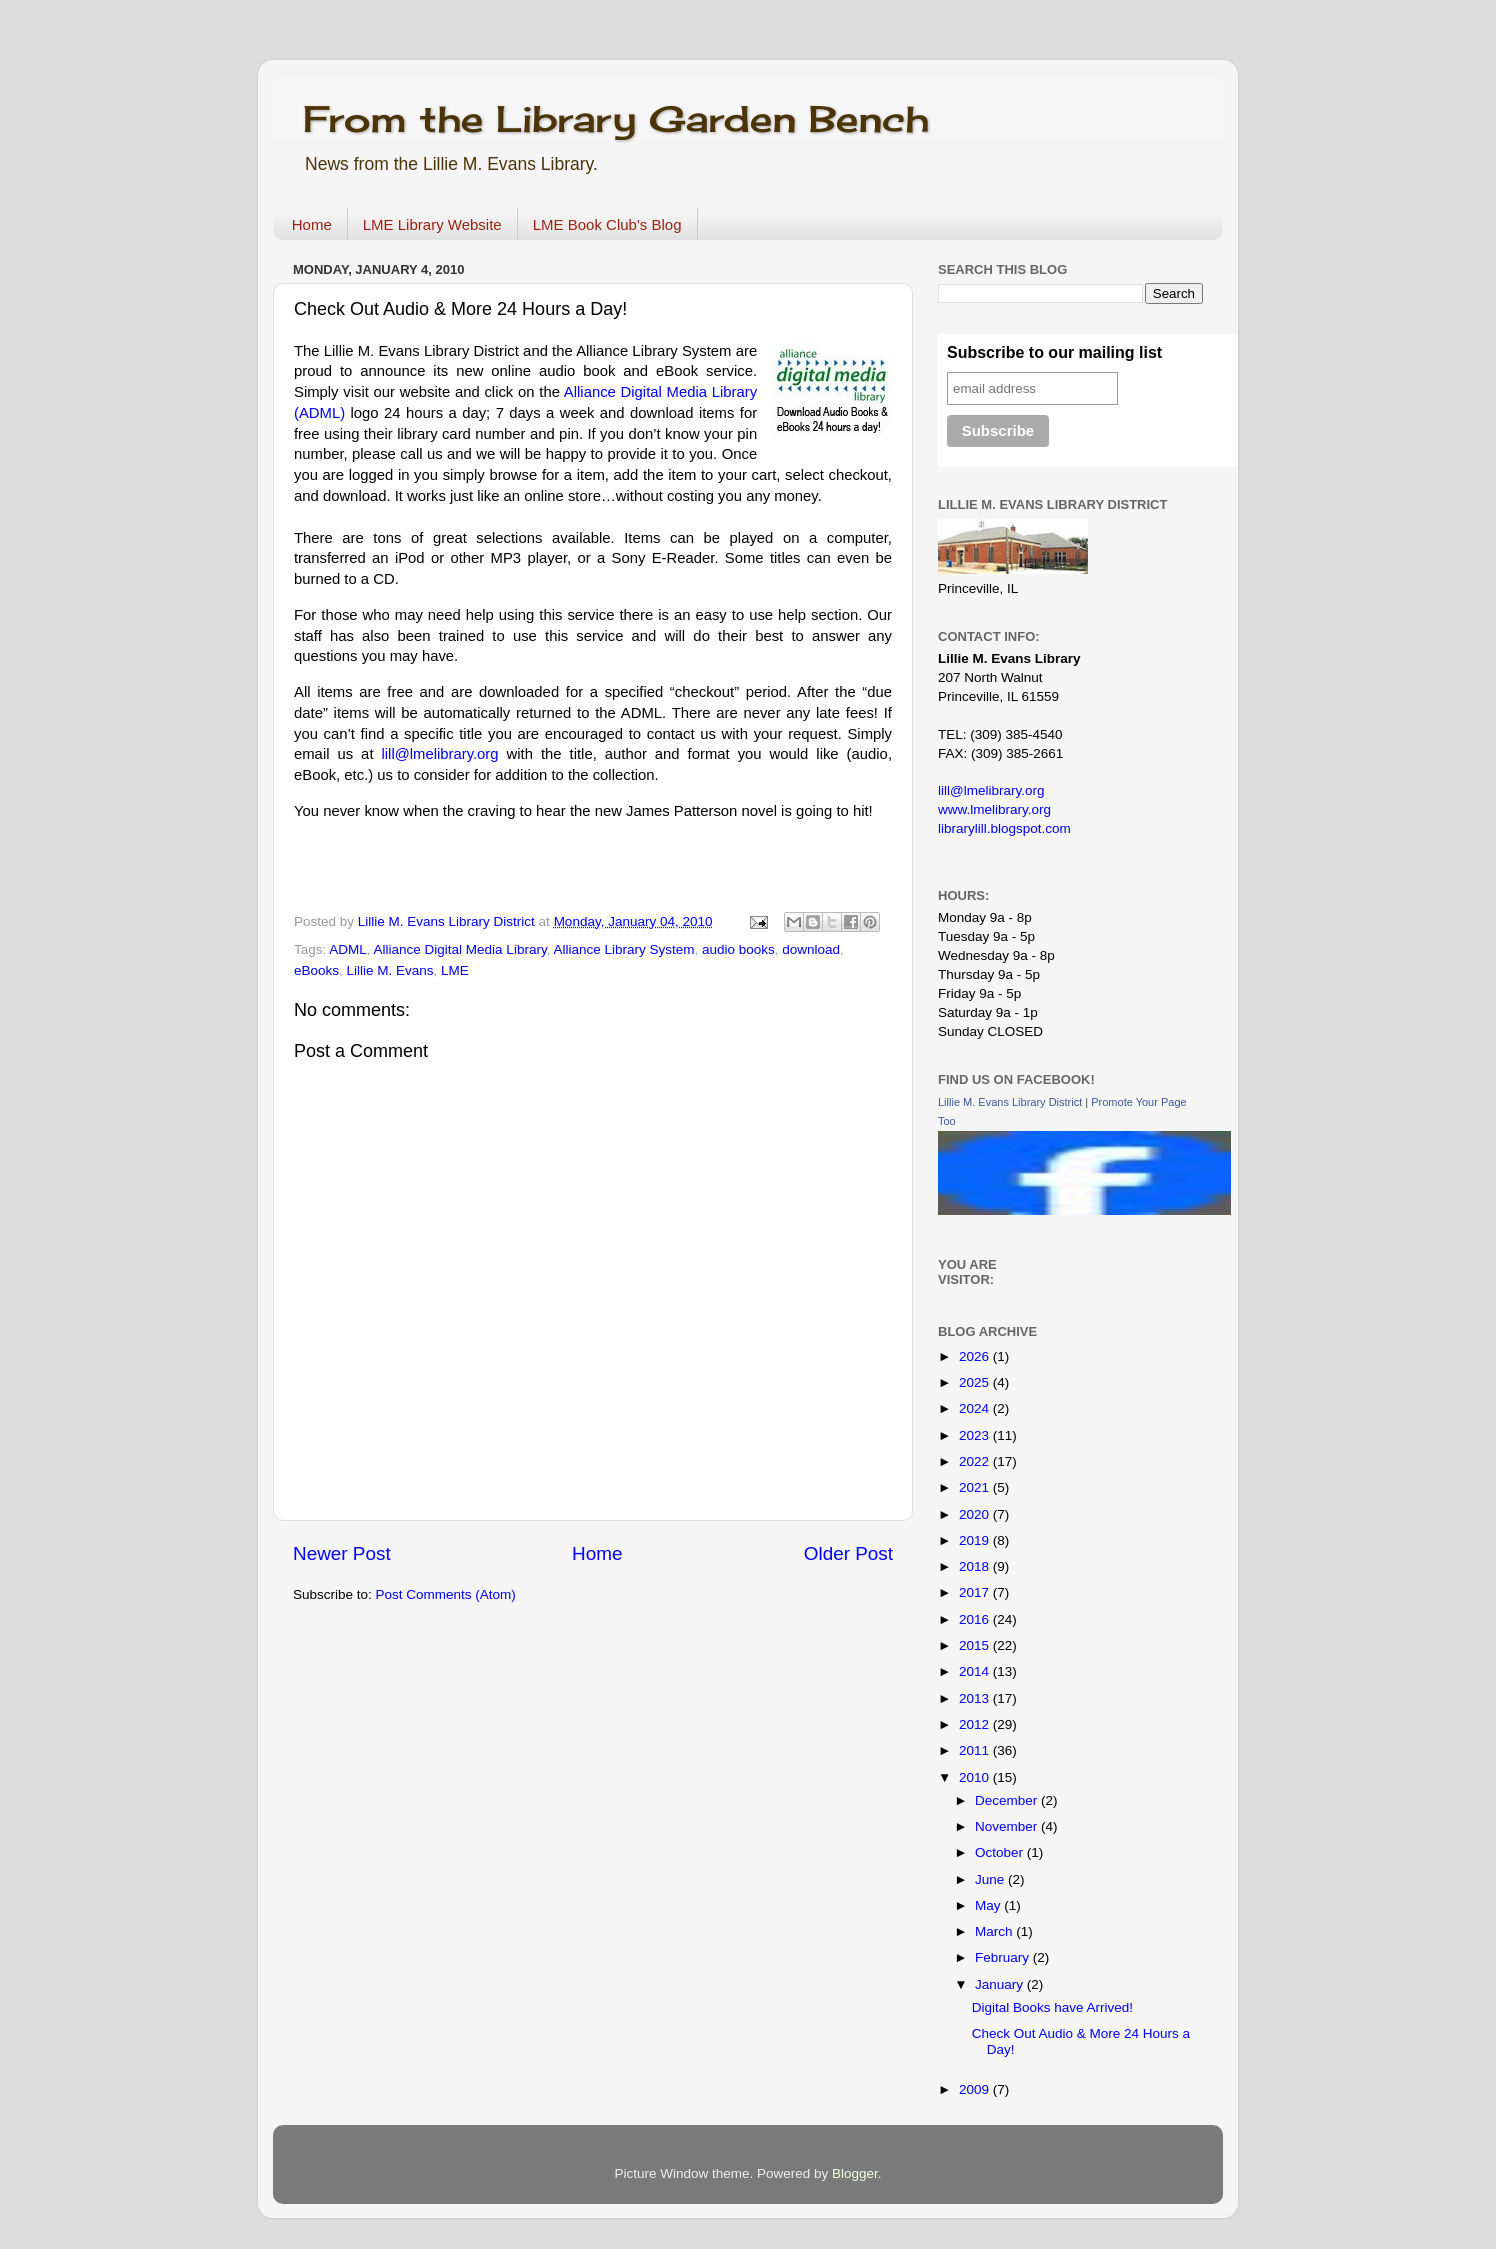 The height and width of the screenshot is (2249, 1496). What do you see at coordinates (994, 809) in the screenshot?
I see `www.lmelibrary.org` at bounding box center [994, 809].